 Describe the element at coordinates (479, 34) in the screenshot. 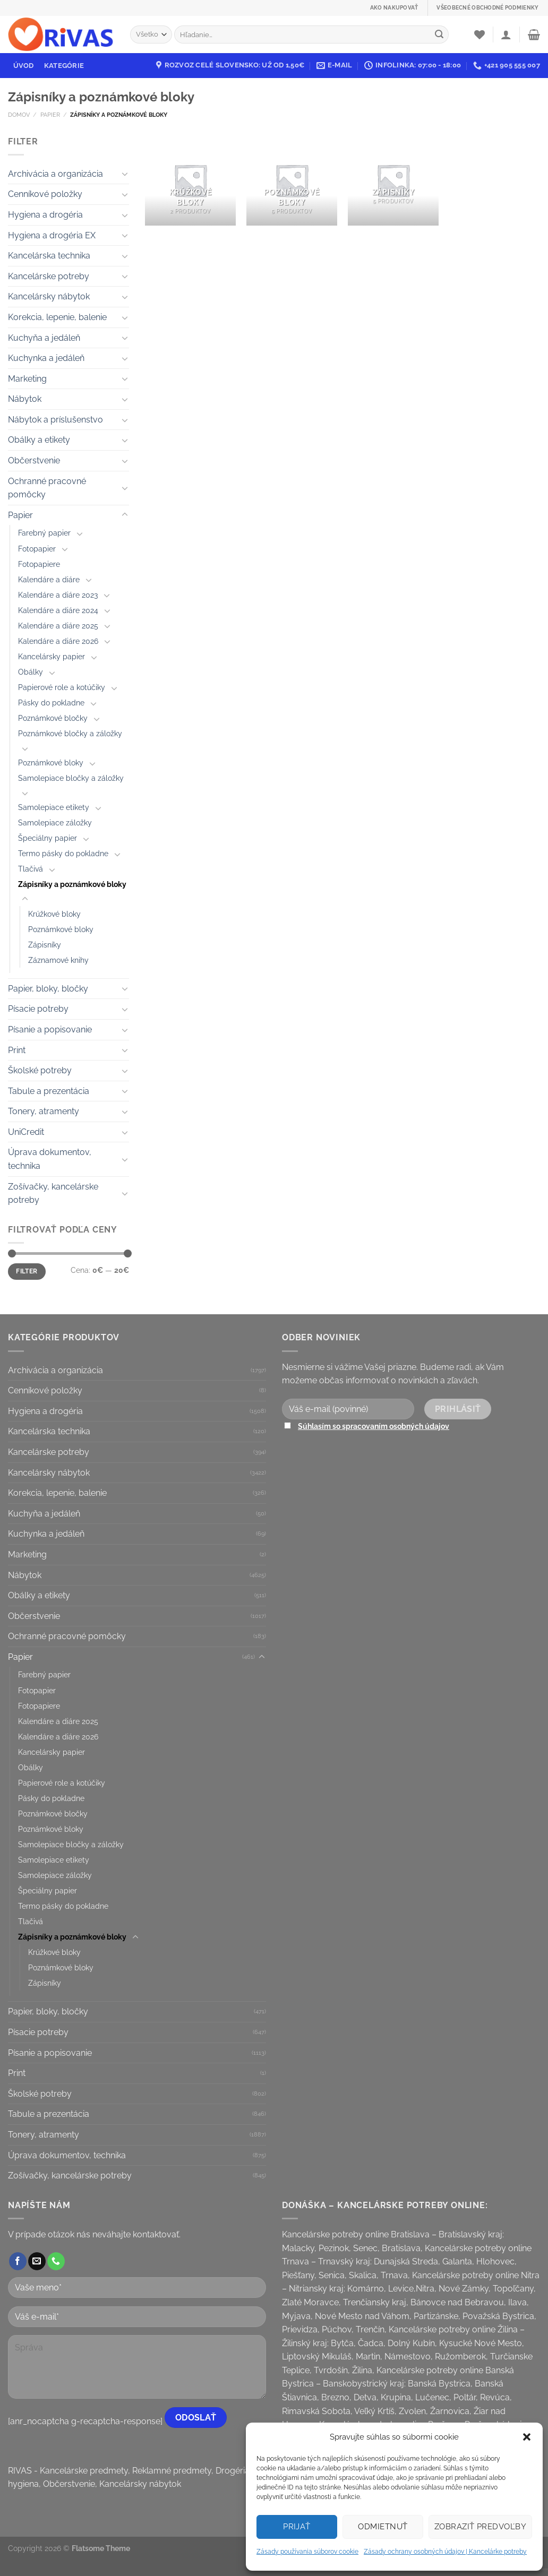

I see `[Wishlist]` at that location.